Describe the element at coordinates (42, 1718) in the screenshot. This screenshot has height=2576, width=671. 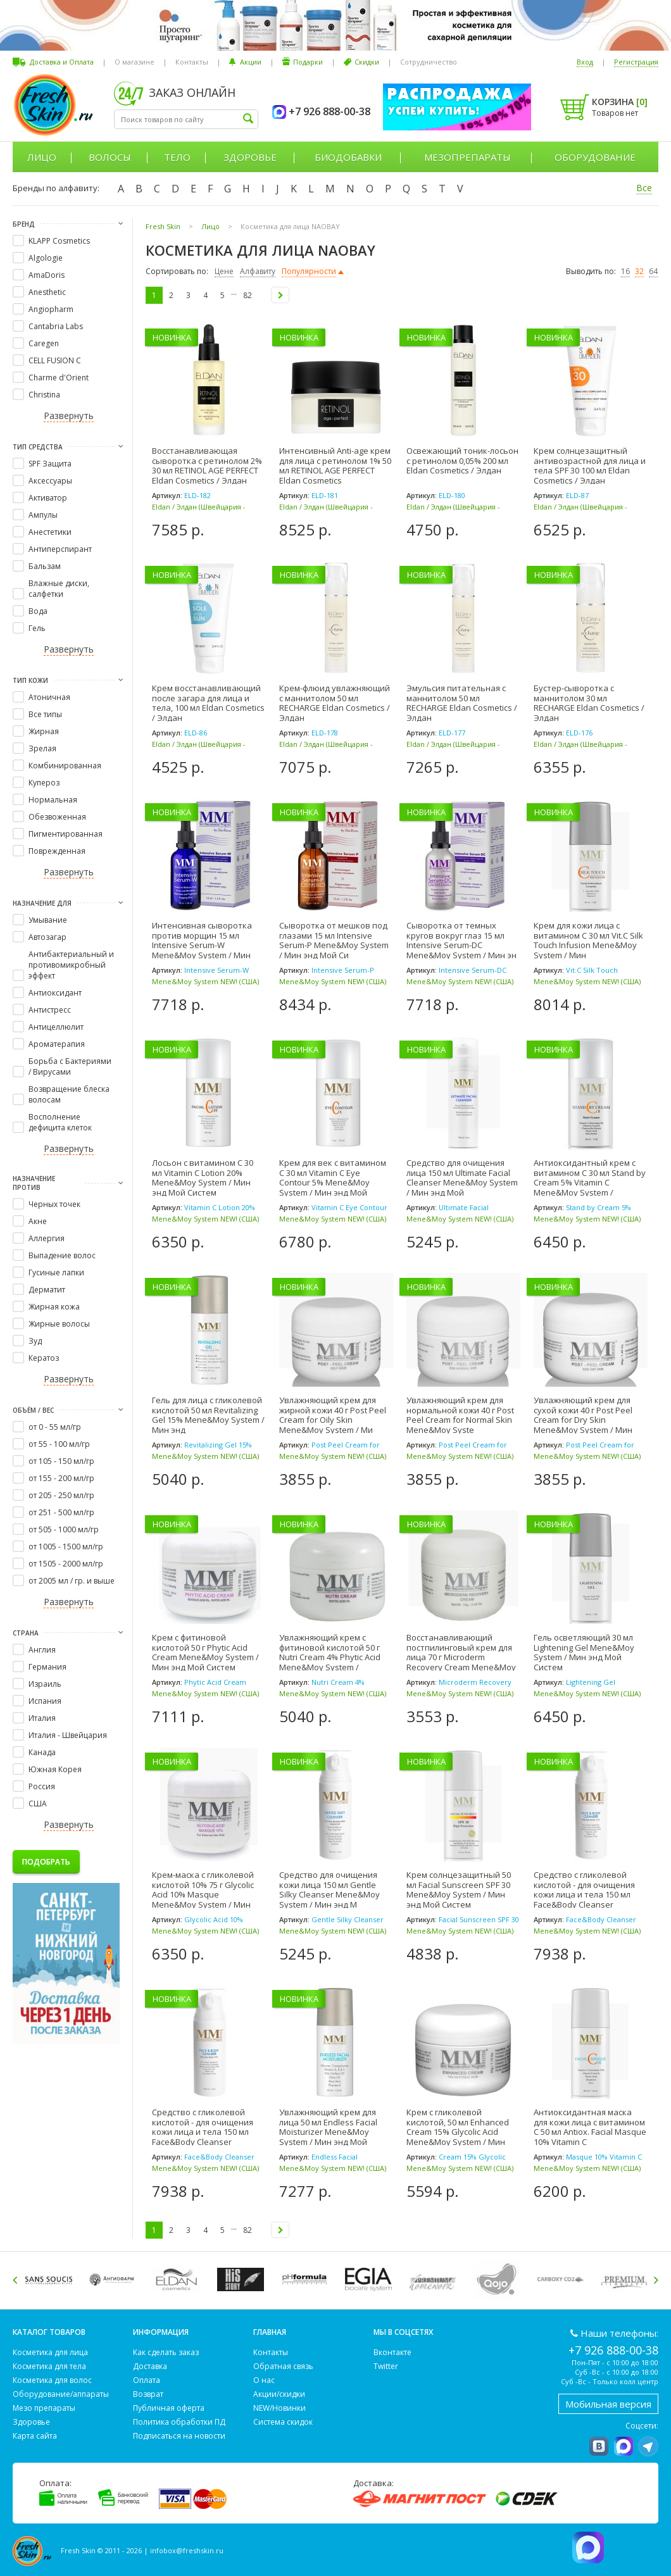
I see `Италия` at that location.